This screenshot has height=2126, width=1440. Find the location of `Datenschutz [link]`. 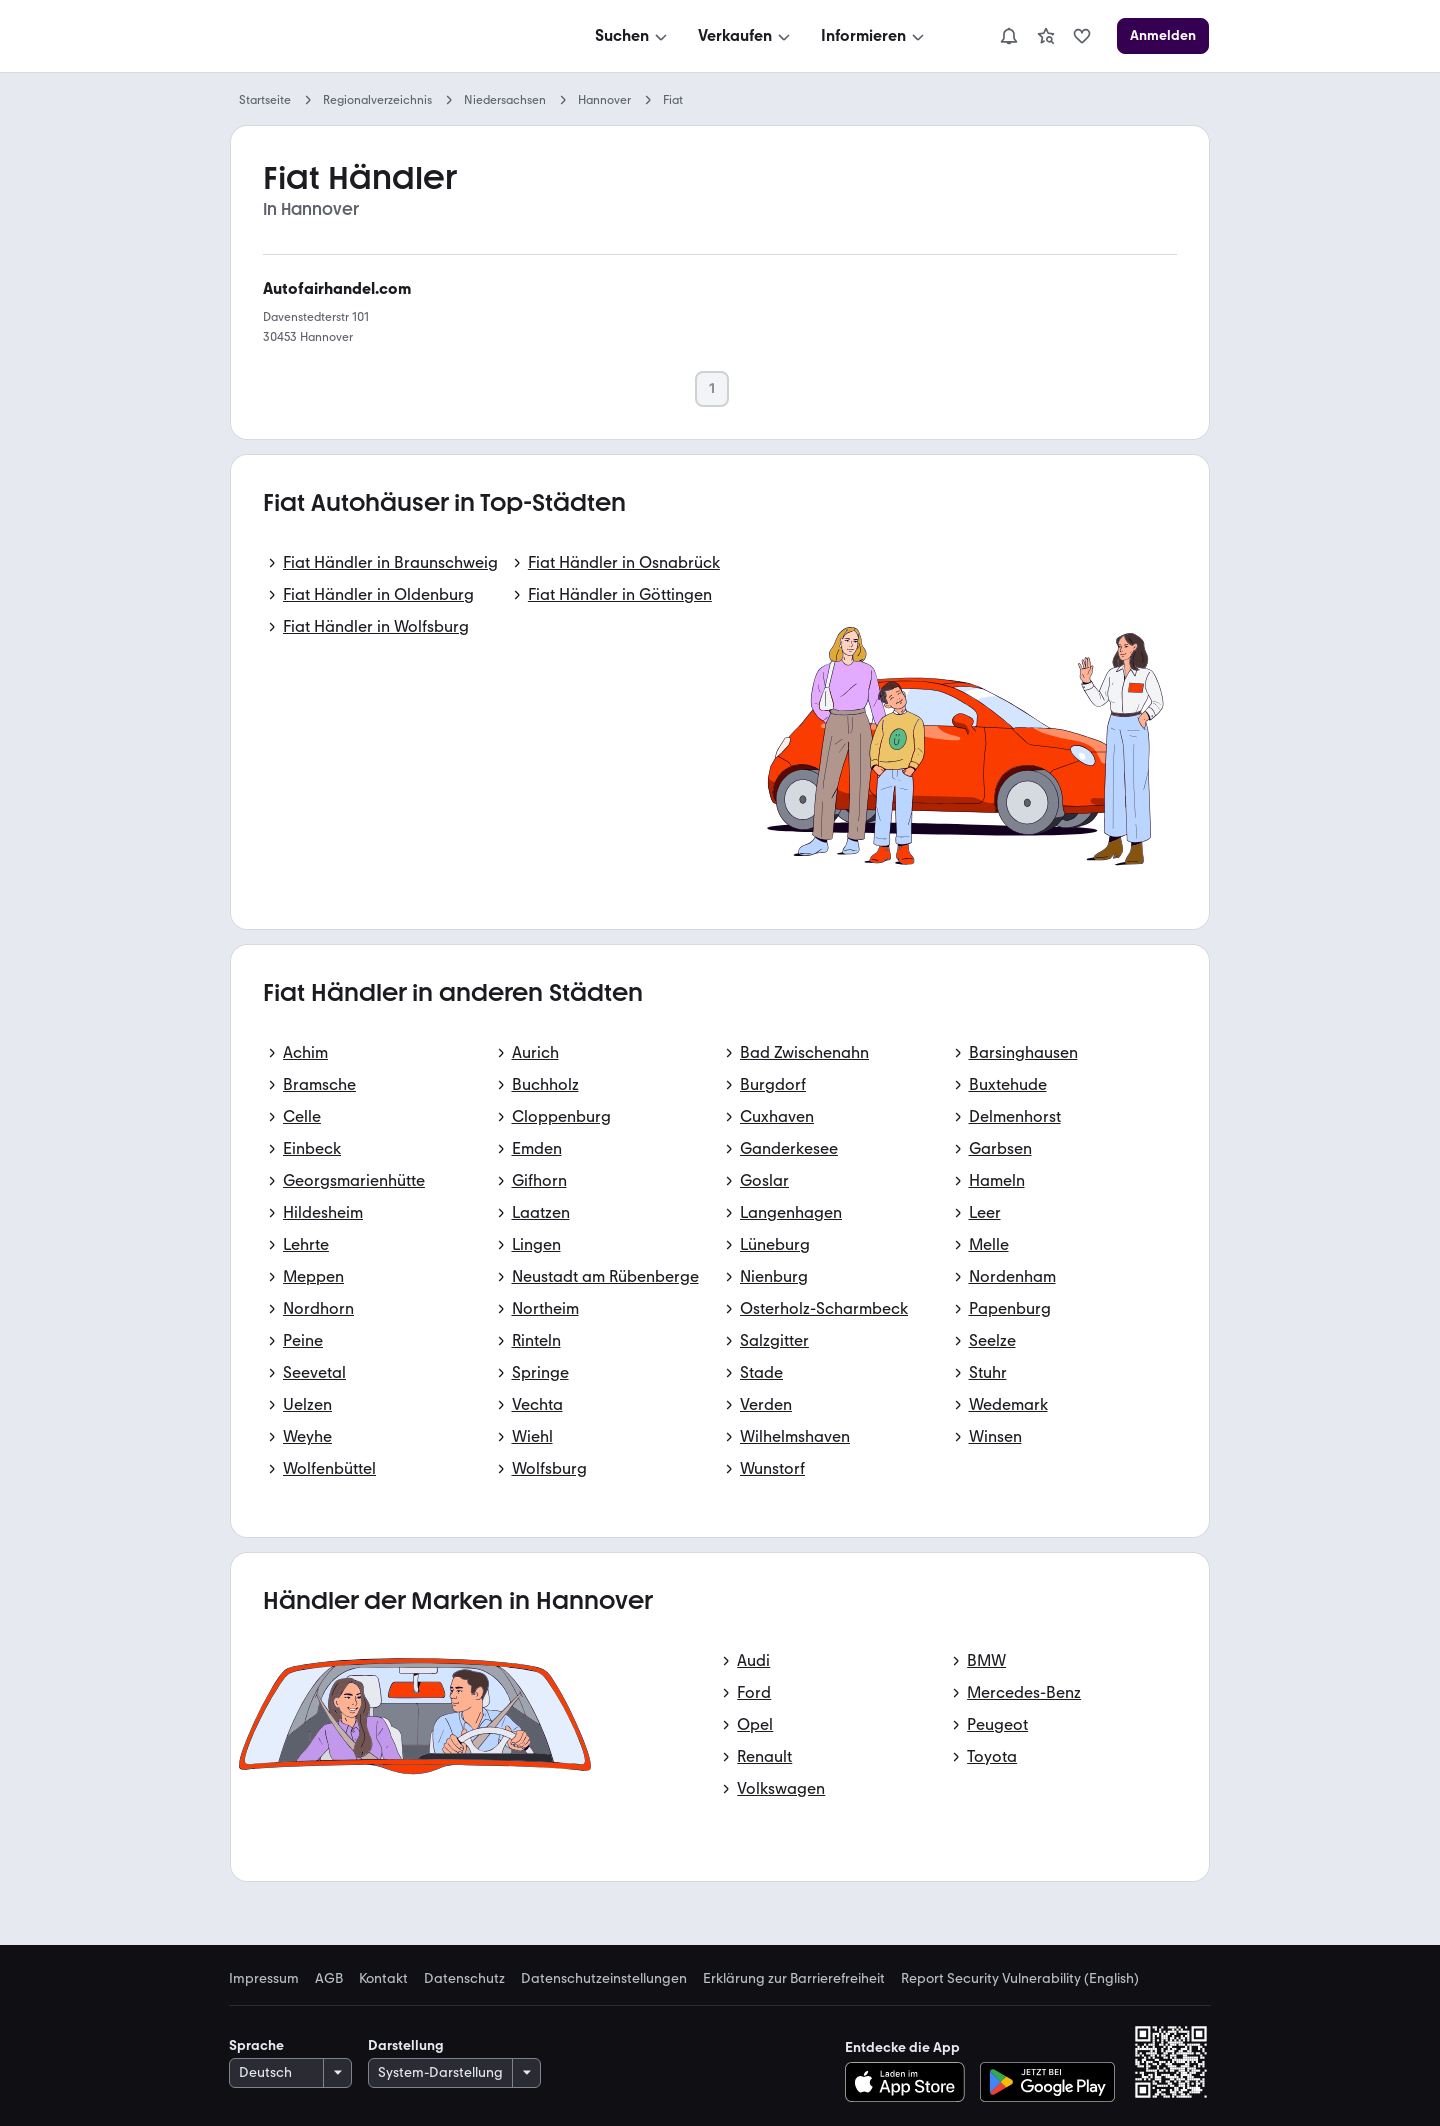

Datenschutz [link] is located at coordinates (464, 1979).